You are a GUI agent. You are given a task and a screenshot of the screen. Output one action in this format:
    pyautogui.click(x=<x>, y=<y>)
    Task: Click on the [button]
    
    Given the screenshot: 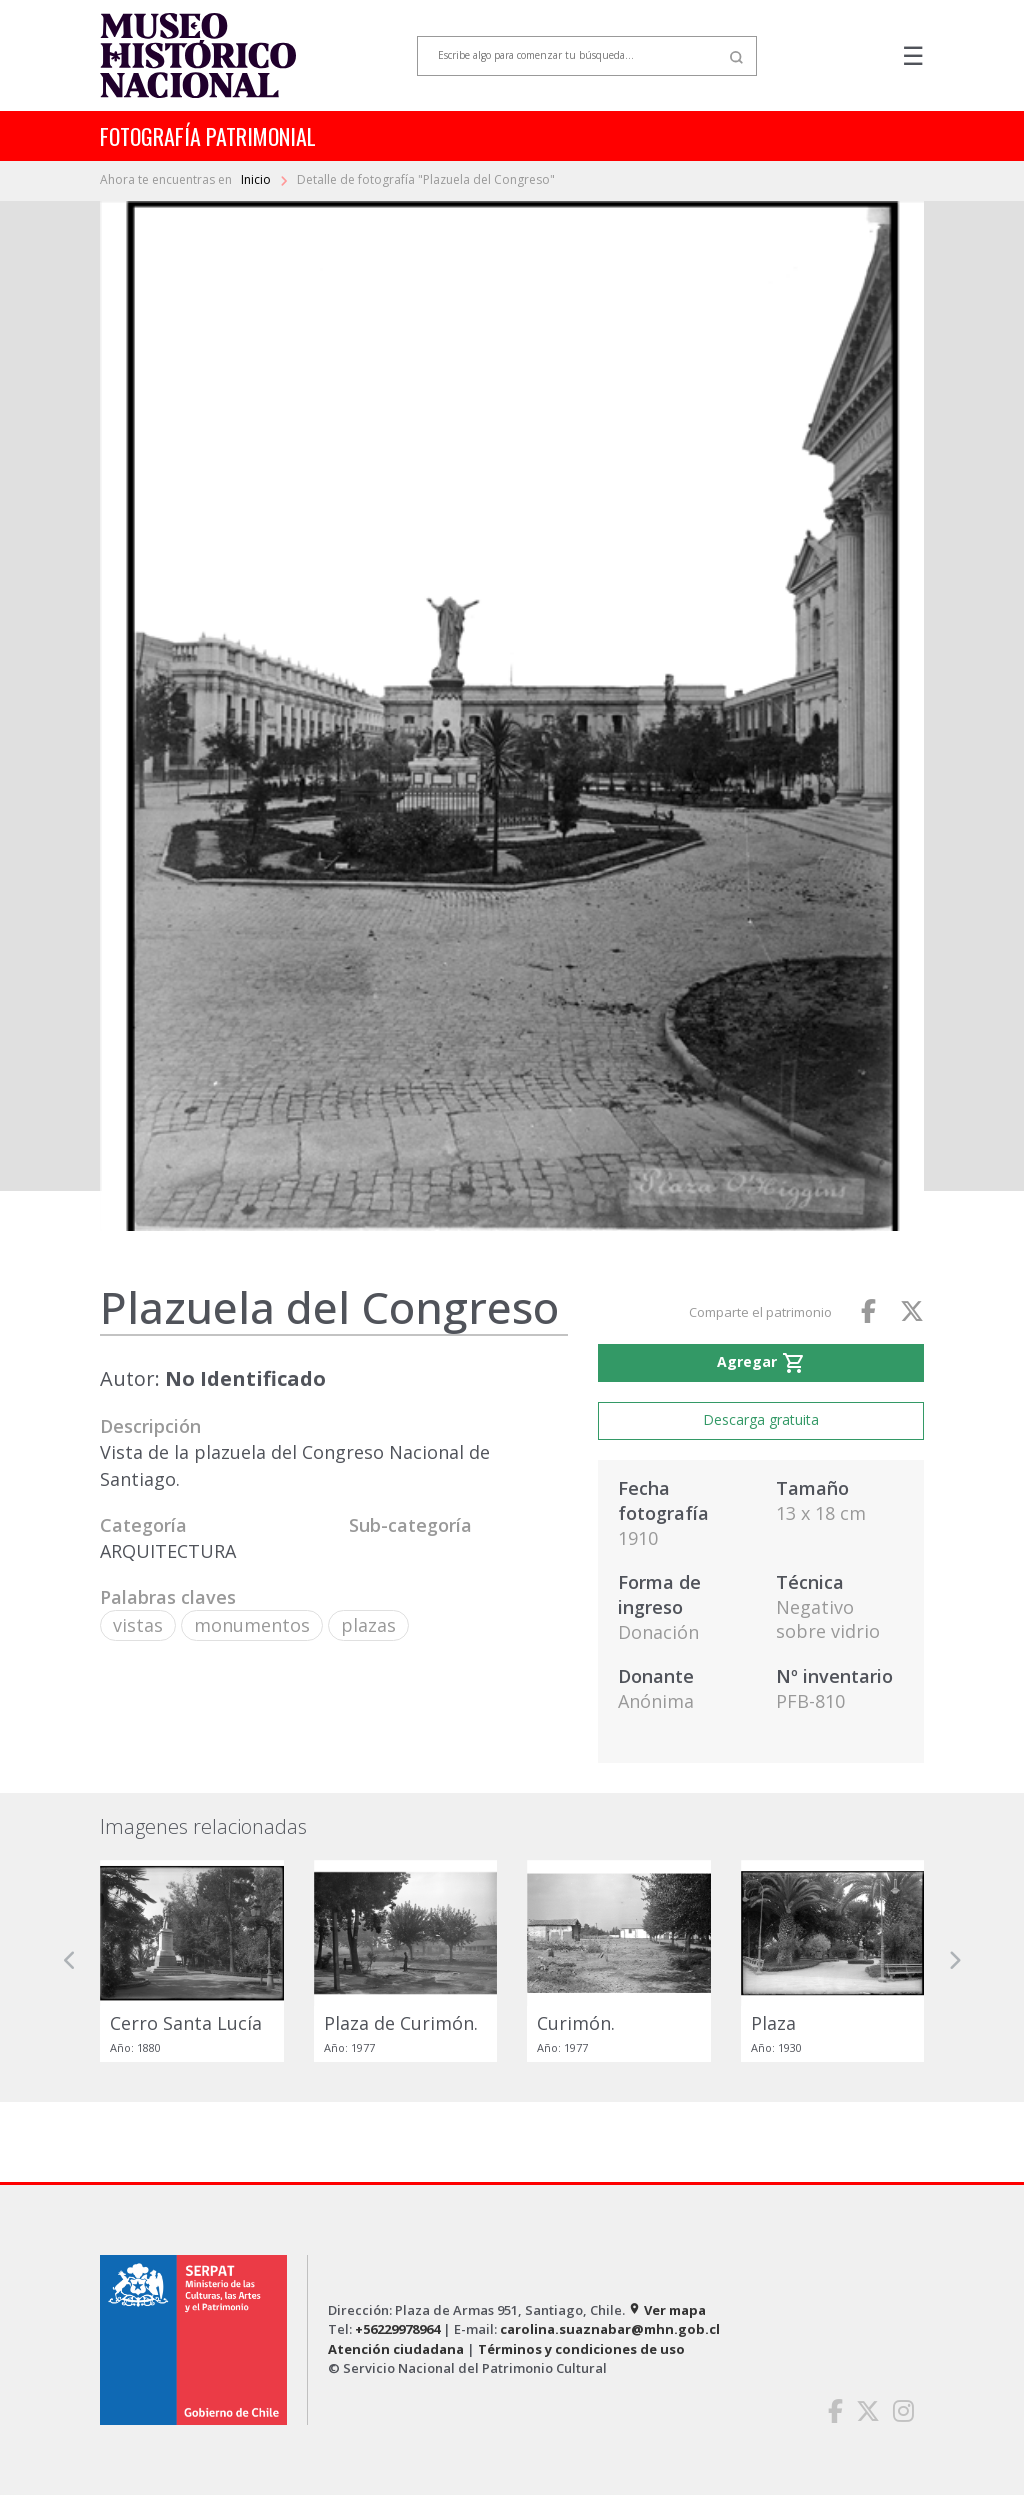 What is the action you would take?
    pyautogui.click(x=70, y=1961)
    